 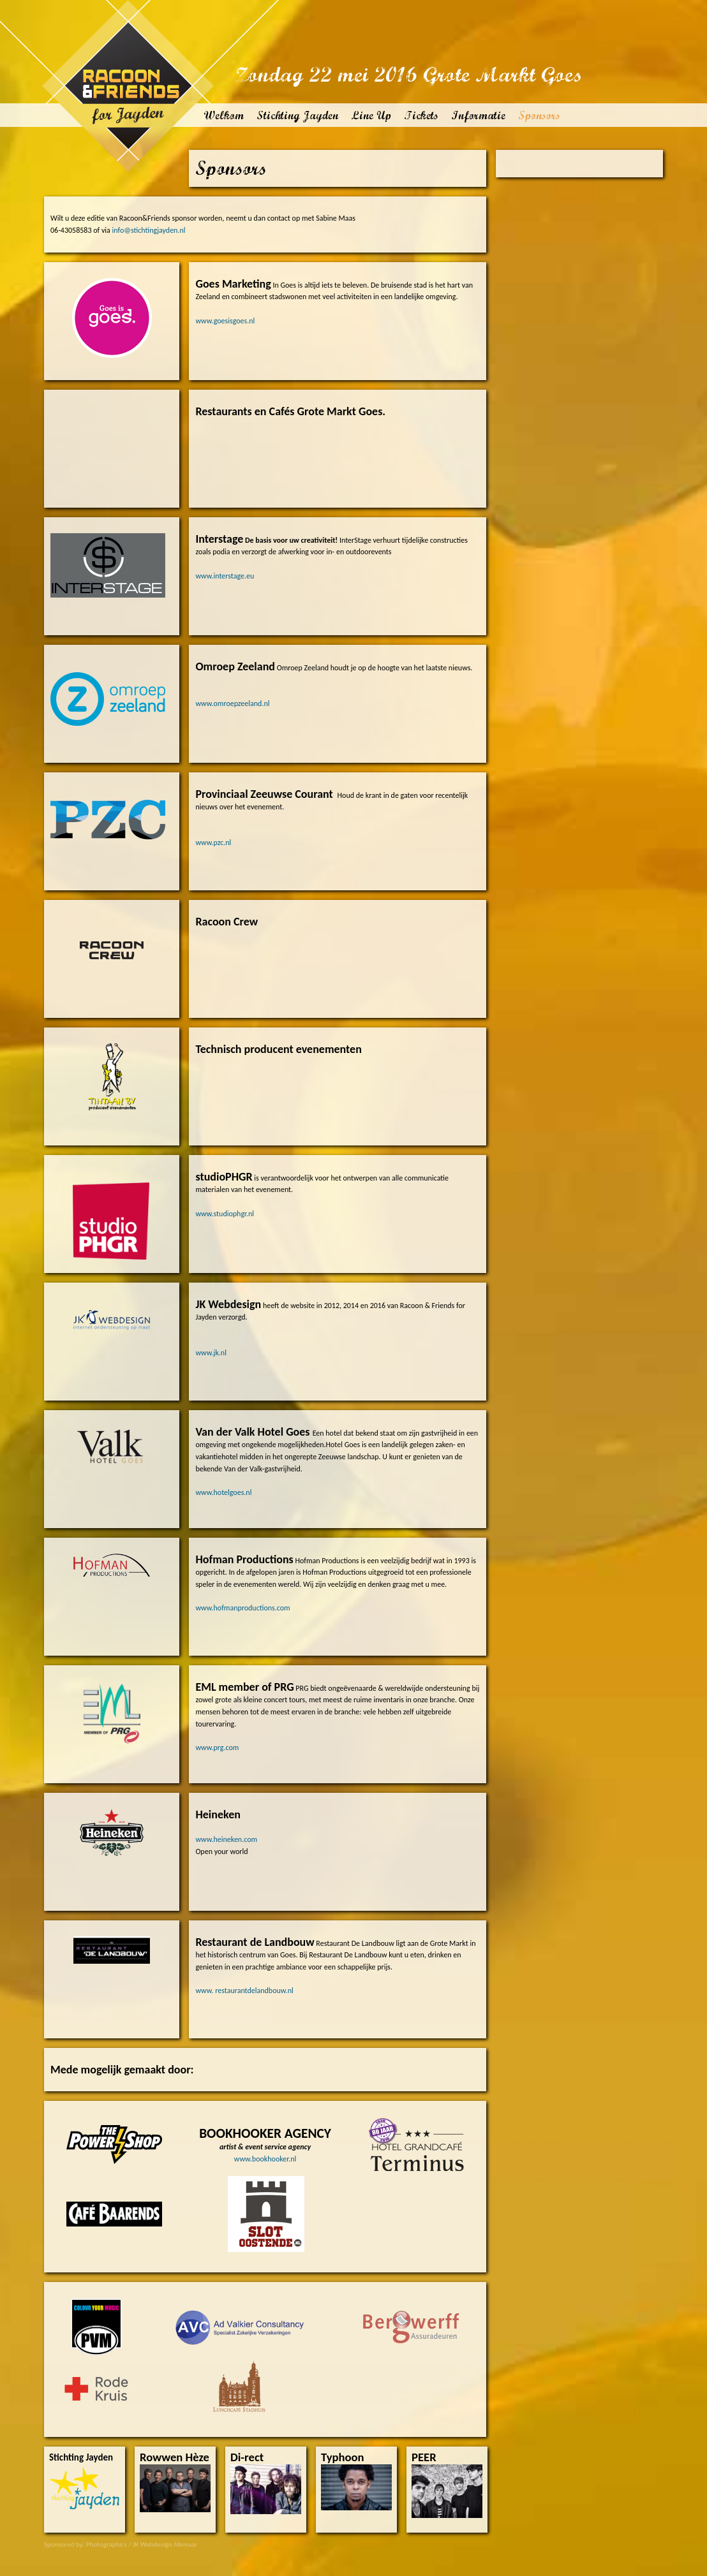 What do you see at coordinates (224, 115) in the screenshot?
I see `Welkom` at bounding box center [224, 115].